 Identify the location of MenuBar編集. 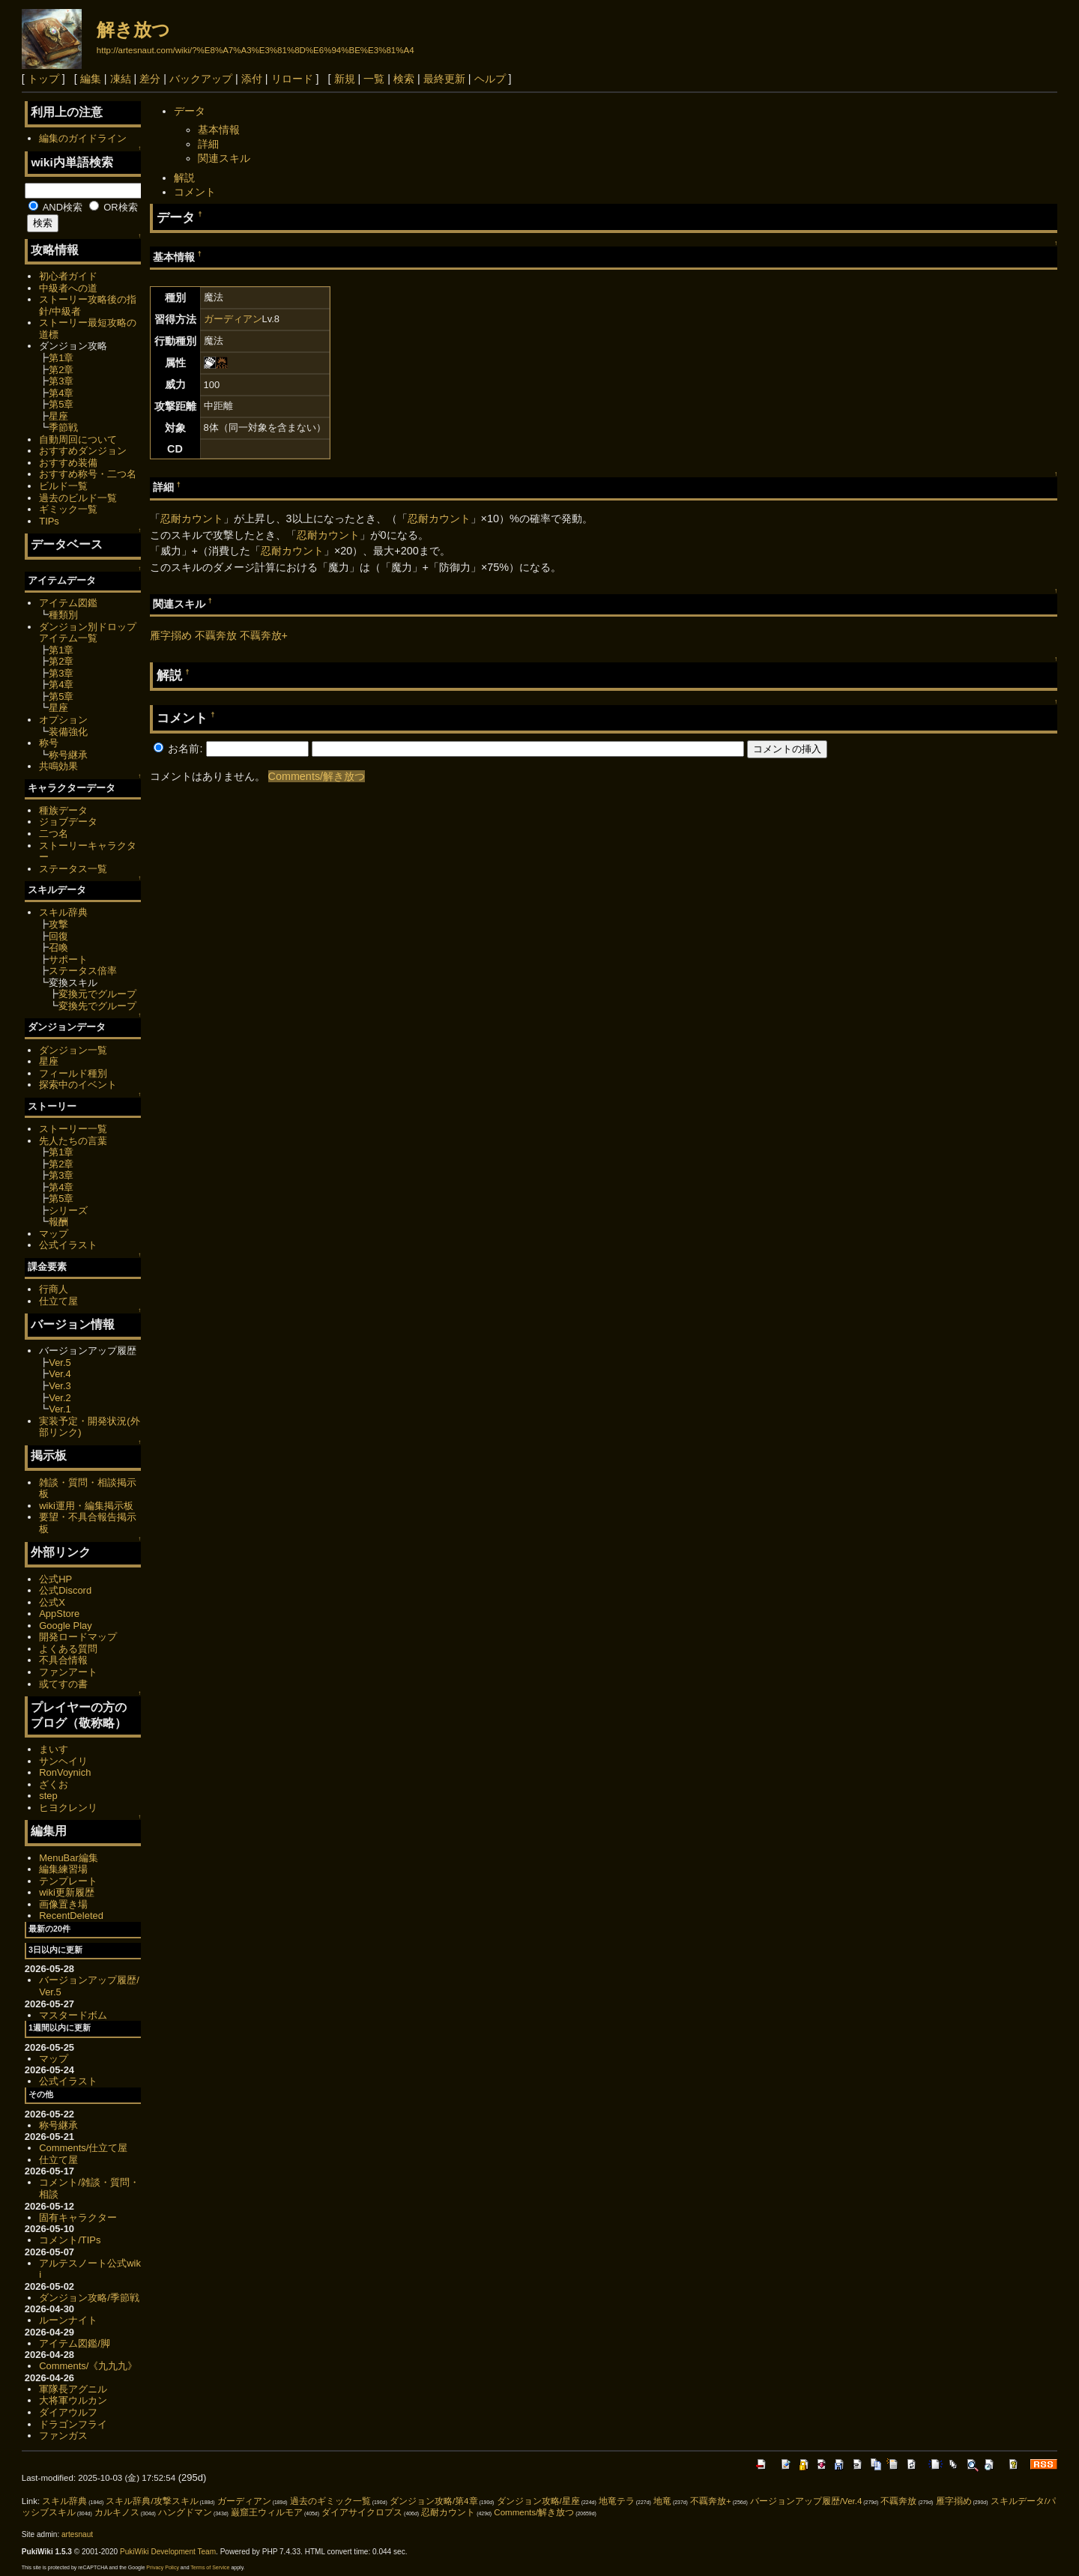
(68, 1857).